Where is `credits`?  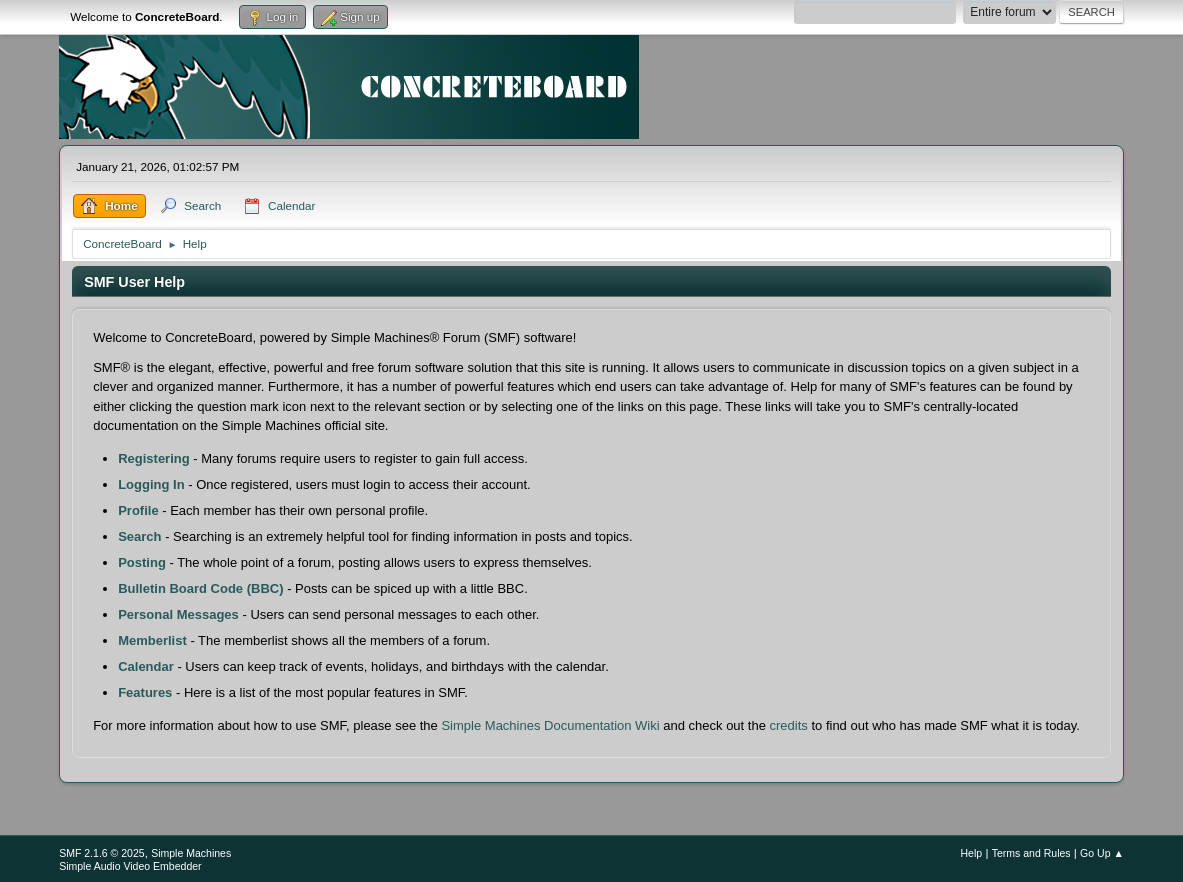 credits is located at coordinates (789, 725).